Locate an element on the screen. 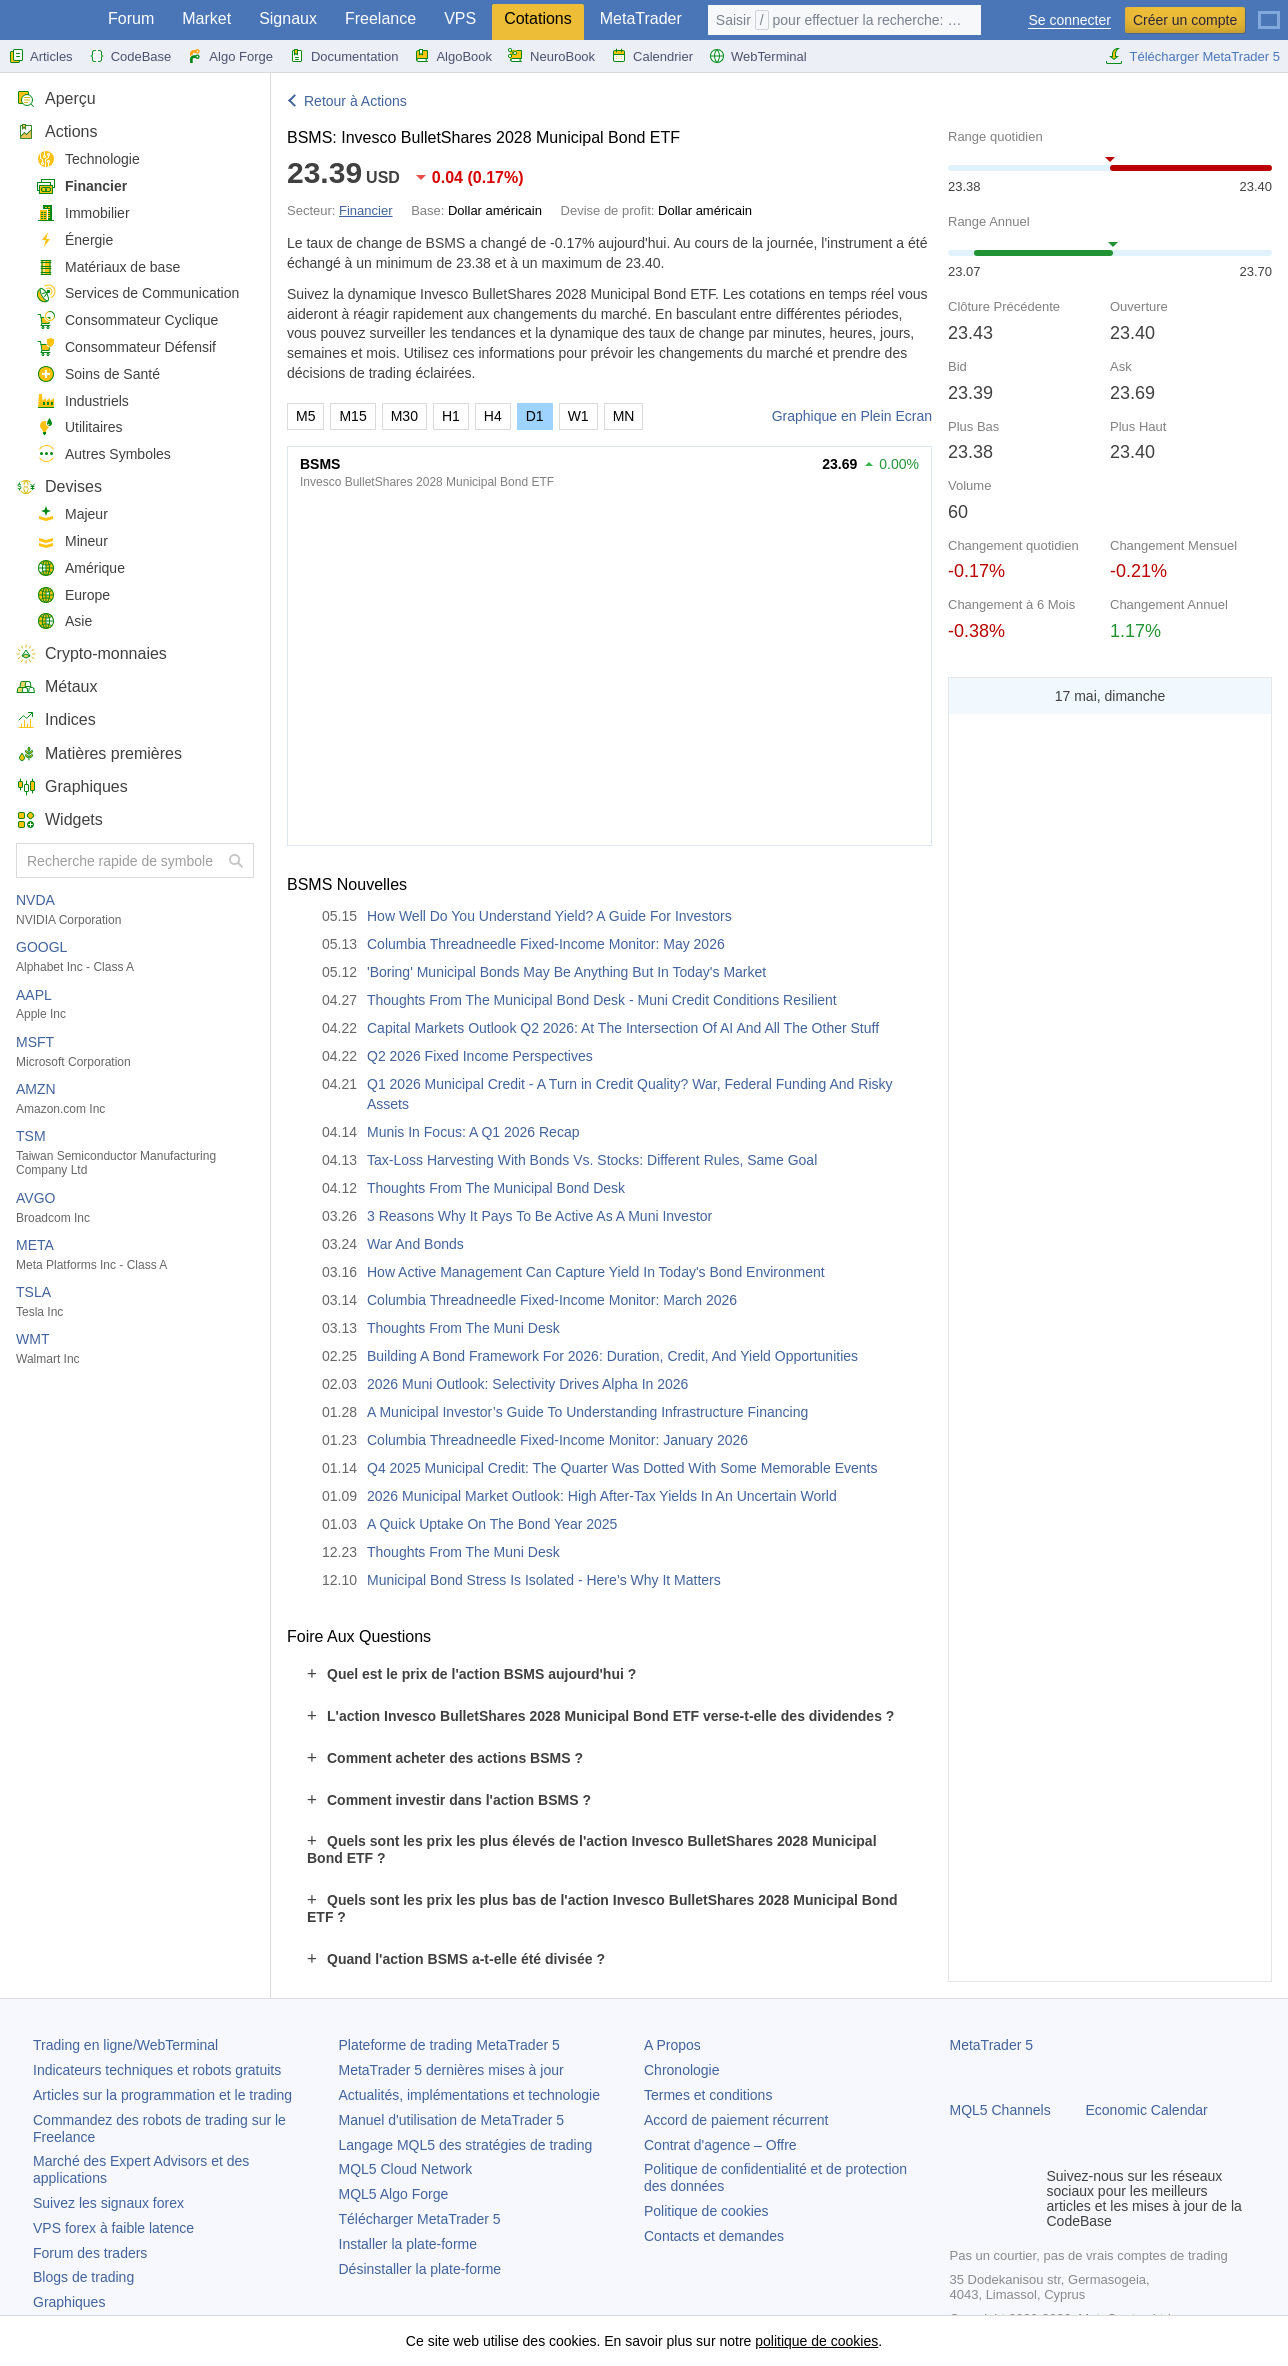 The image size is (1288, 2366). 2026 Municipal Market Outlook: High After-Tax Yields In An Uncertain World is located at coordinates (602, 1496).